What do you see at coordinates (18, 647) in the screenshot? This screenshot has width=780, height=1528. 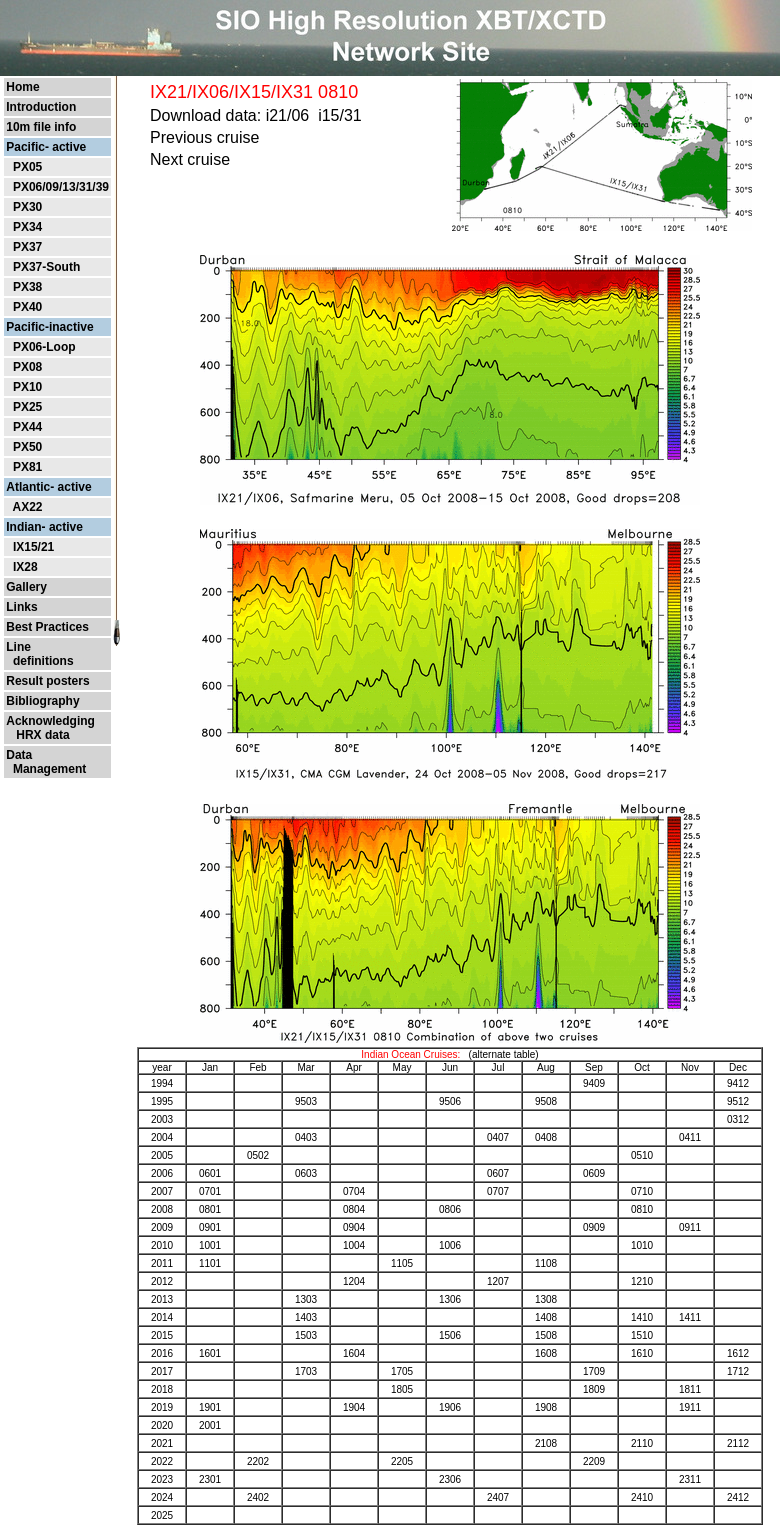 I see `Line` at bounding box center [18, 647].